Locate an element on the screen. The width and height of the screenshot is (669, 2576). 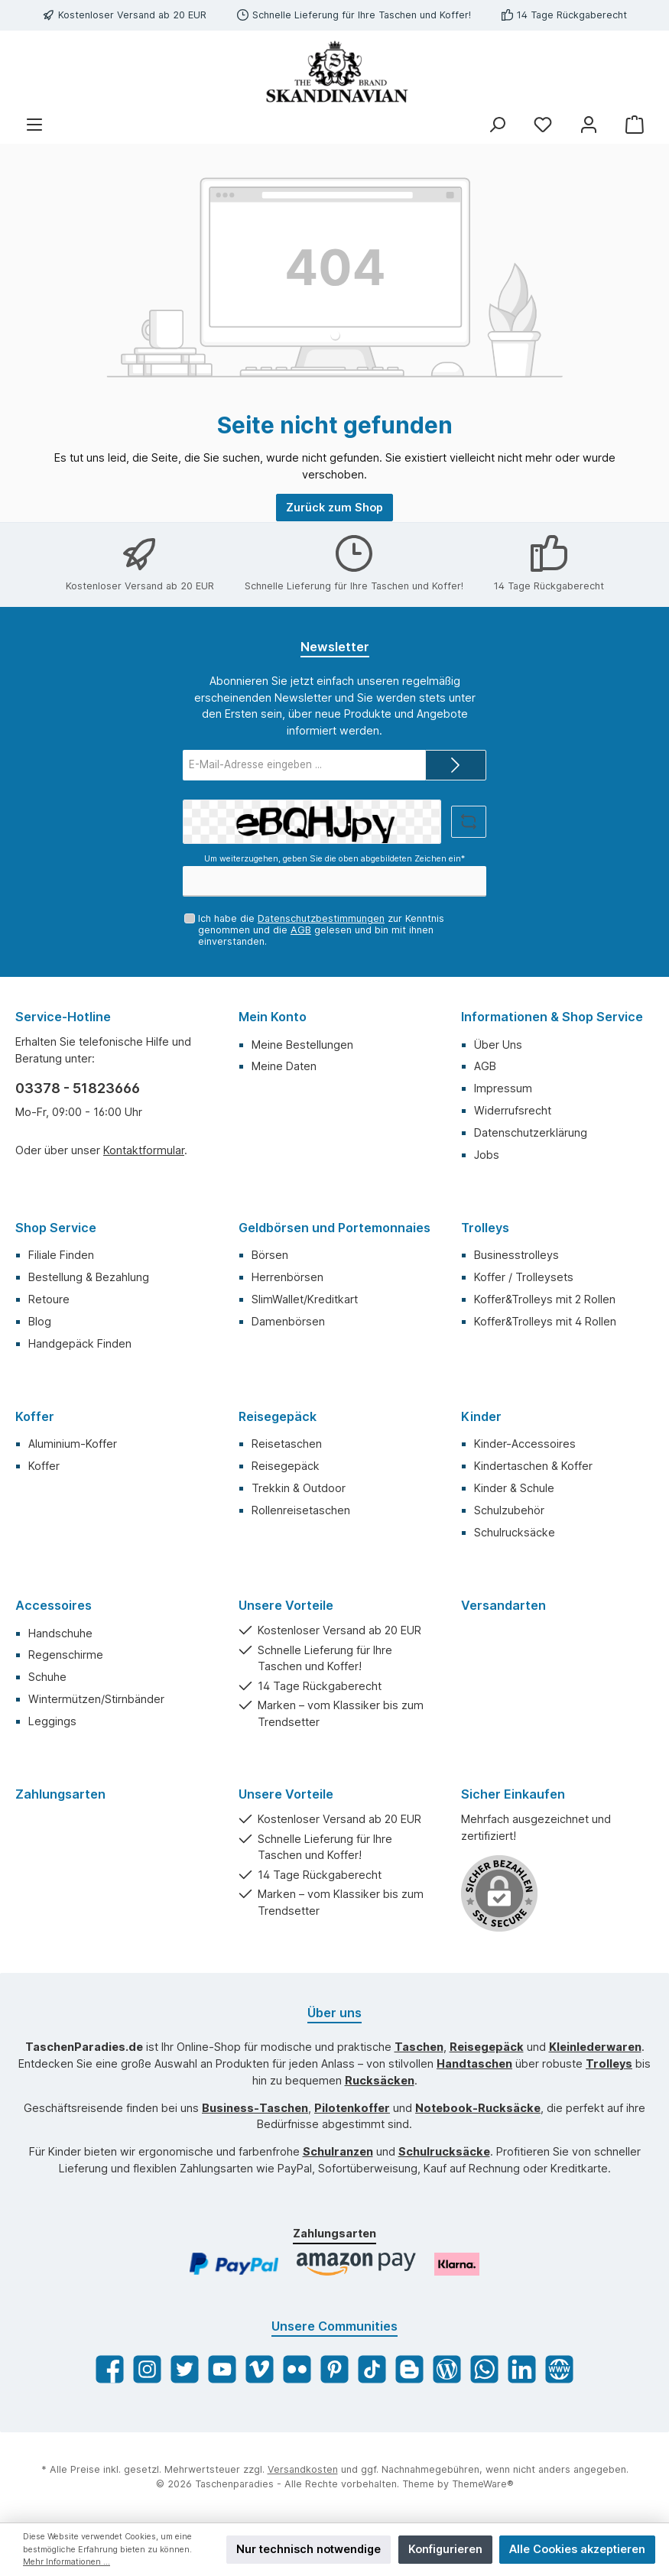
Konfigurieren is located at coordinates (445, 2548).